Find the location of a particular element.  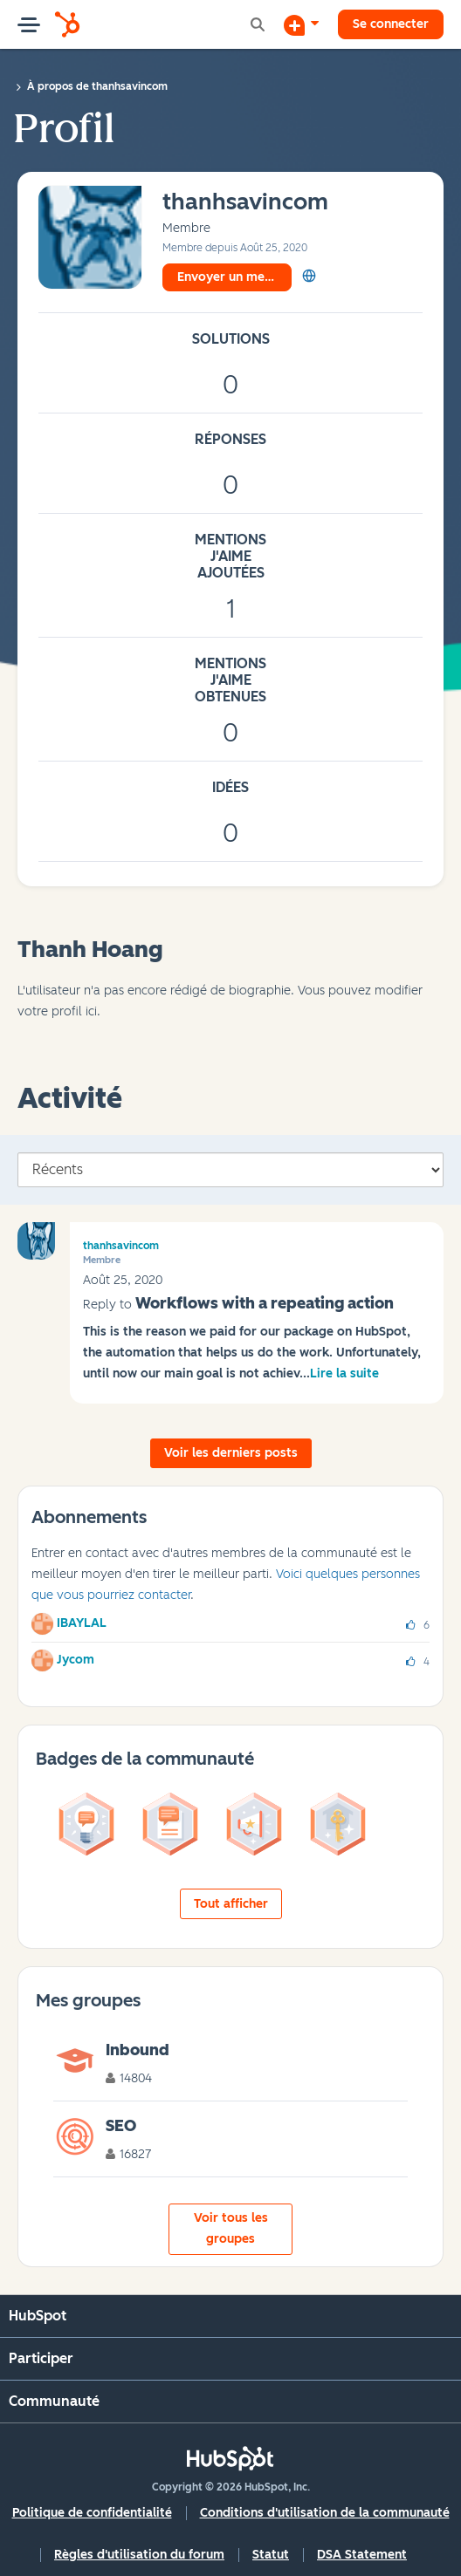

Envoyer un message is located at coordinates (234, 277).